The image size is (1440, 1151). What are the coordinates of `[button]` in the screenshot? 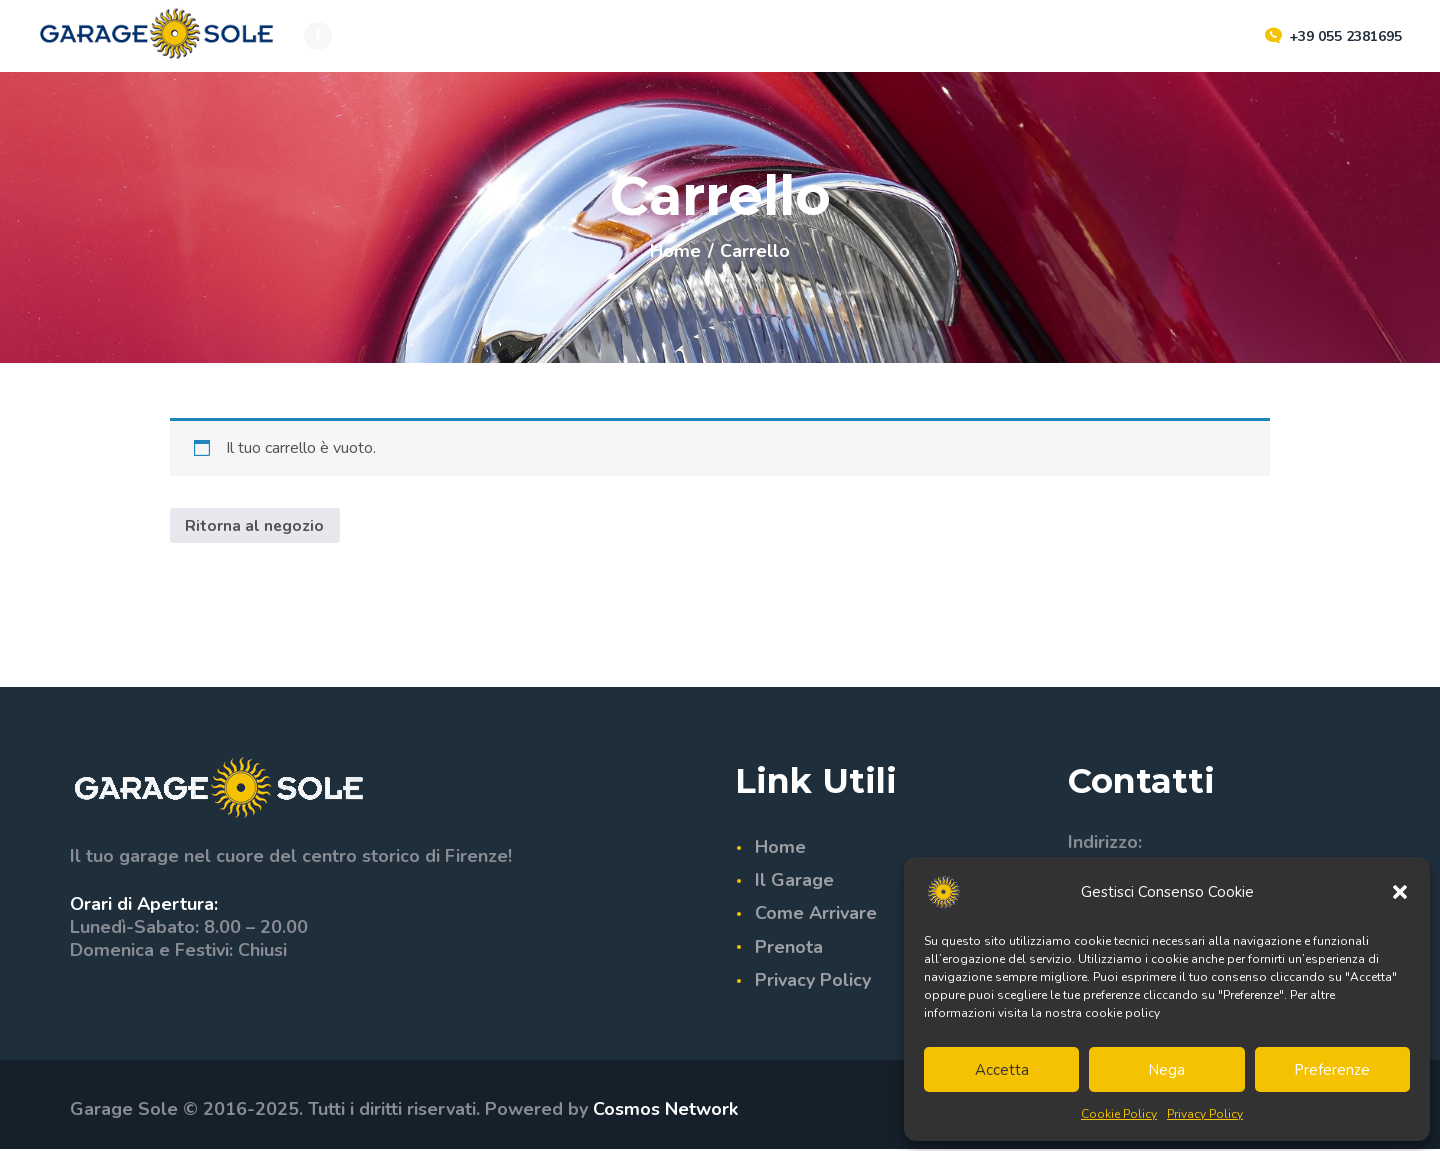 It's located at (1400, 892).